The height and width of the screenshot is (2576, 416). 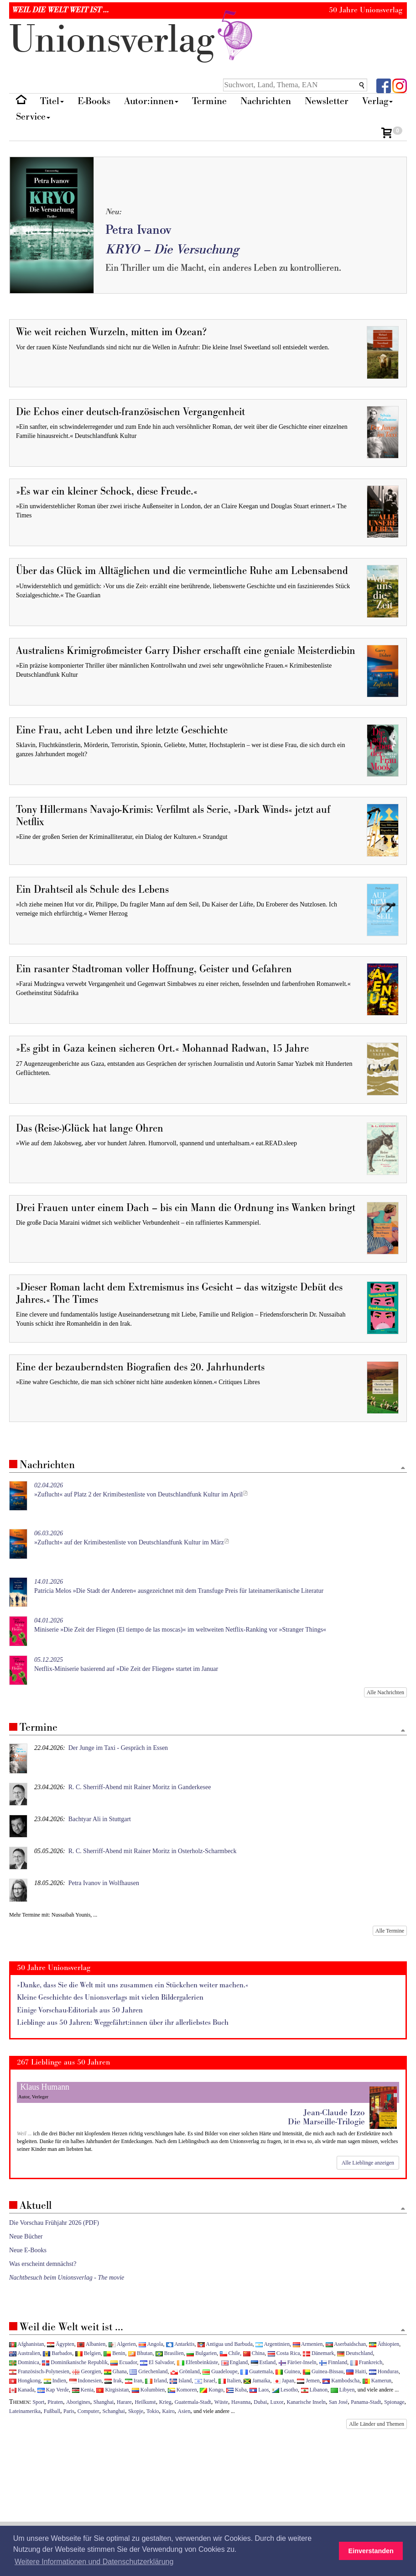 I want to click on Krieg, so click(x=165, y=2402).